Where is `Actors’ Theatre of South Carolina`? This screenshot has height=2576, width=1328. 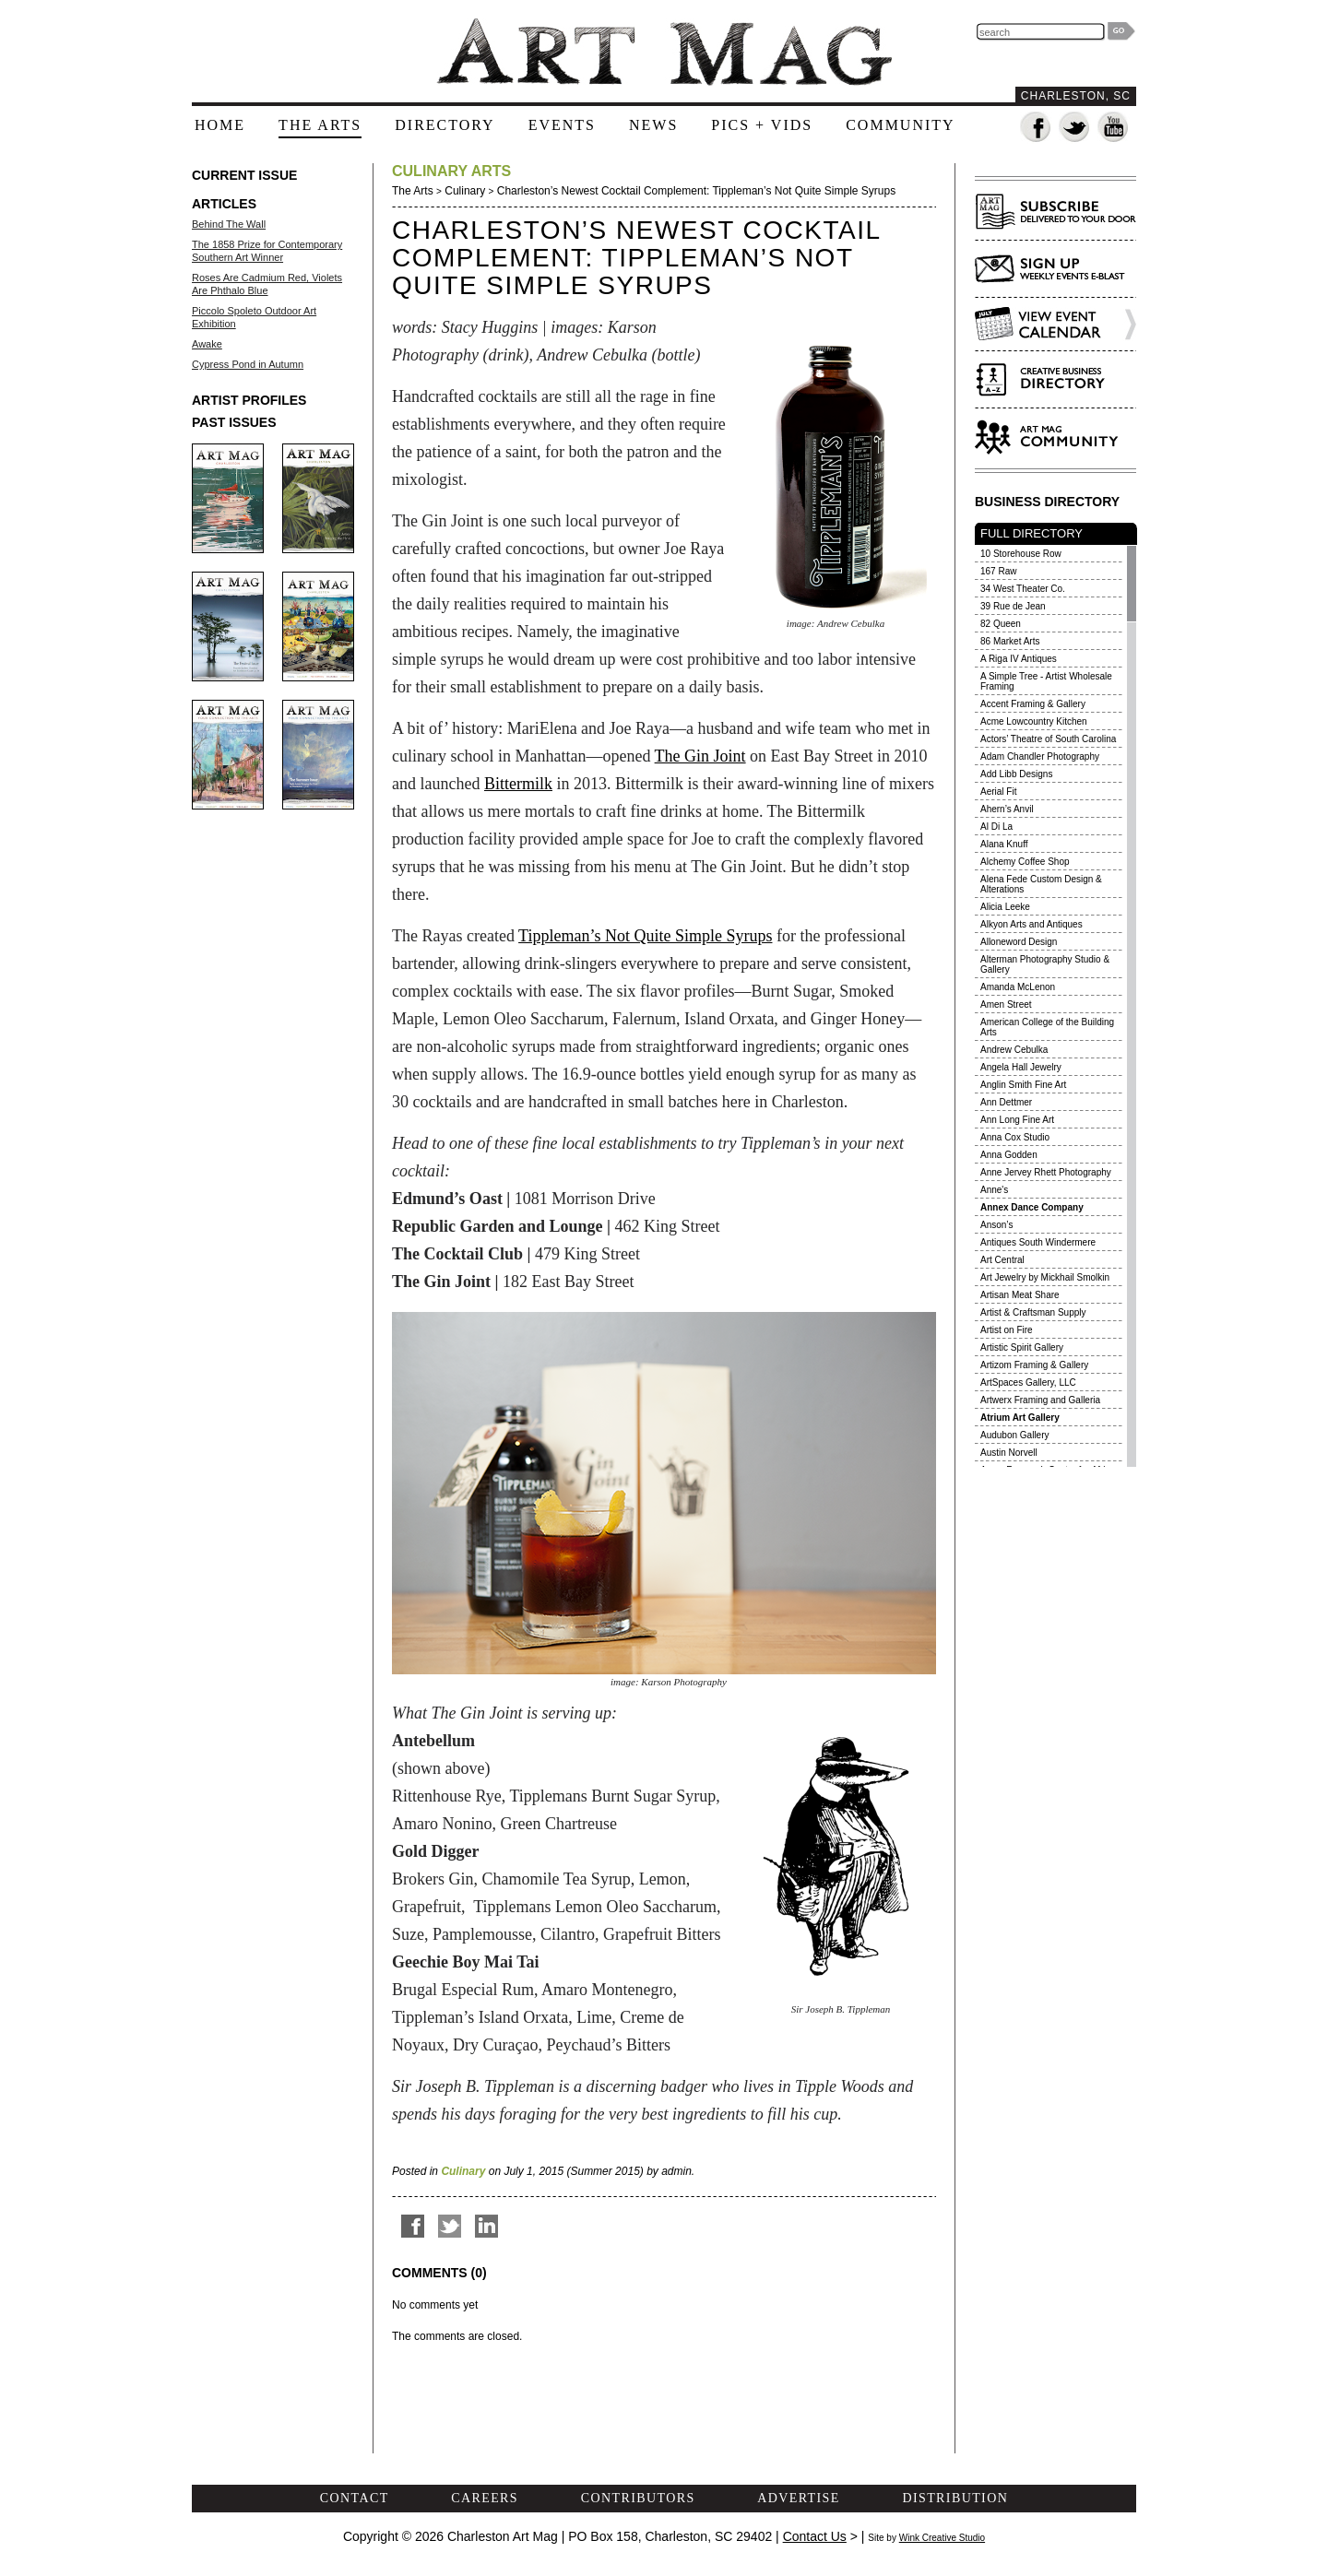
Actors’ Theatre of South Carolina is located at coordinates (1048, 739).